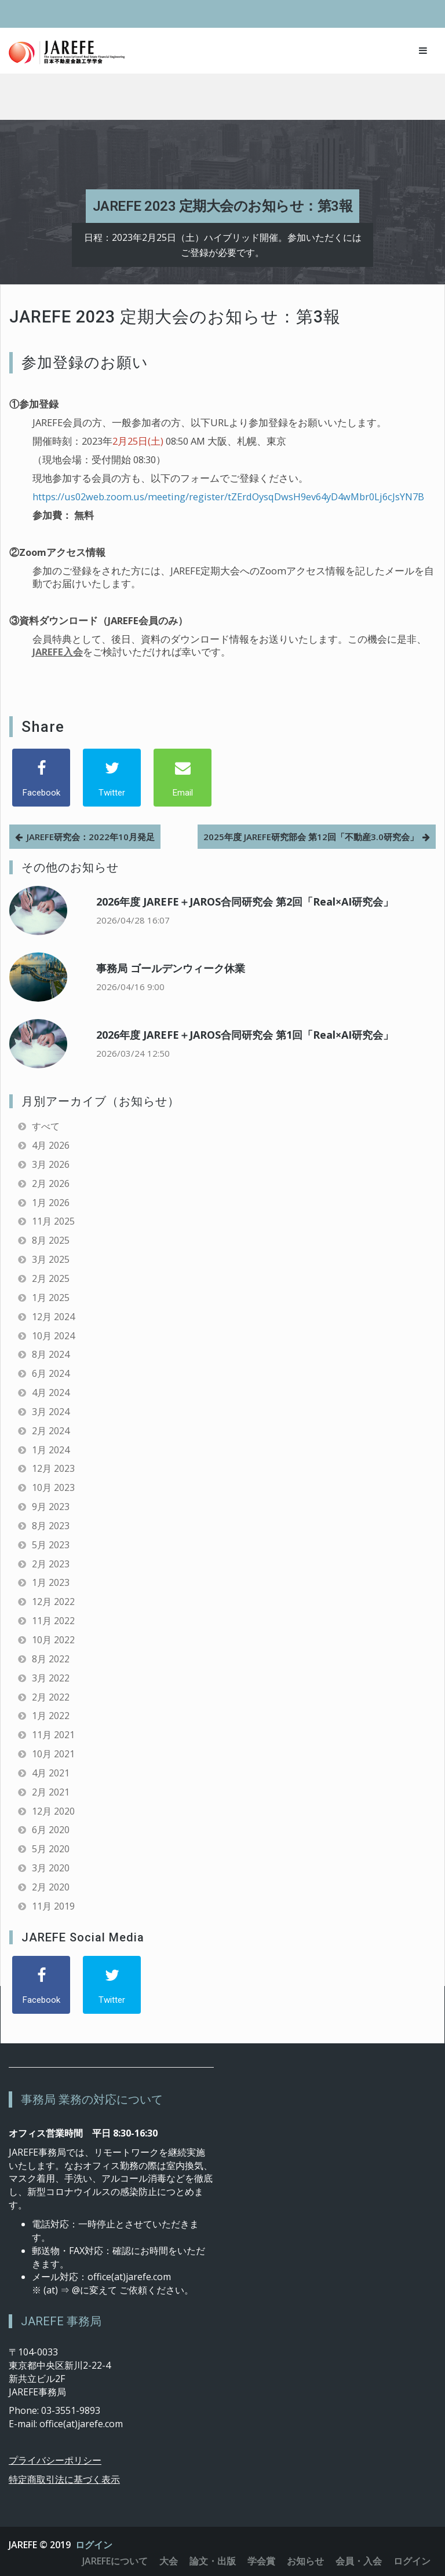 The width and height of the screenshot is (445, 2576). I want to click on 2月 2022, so click(51, 1697).